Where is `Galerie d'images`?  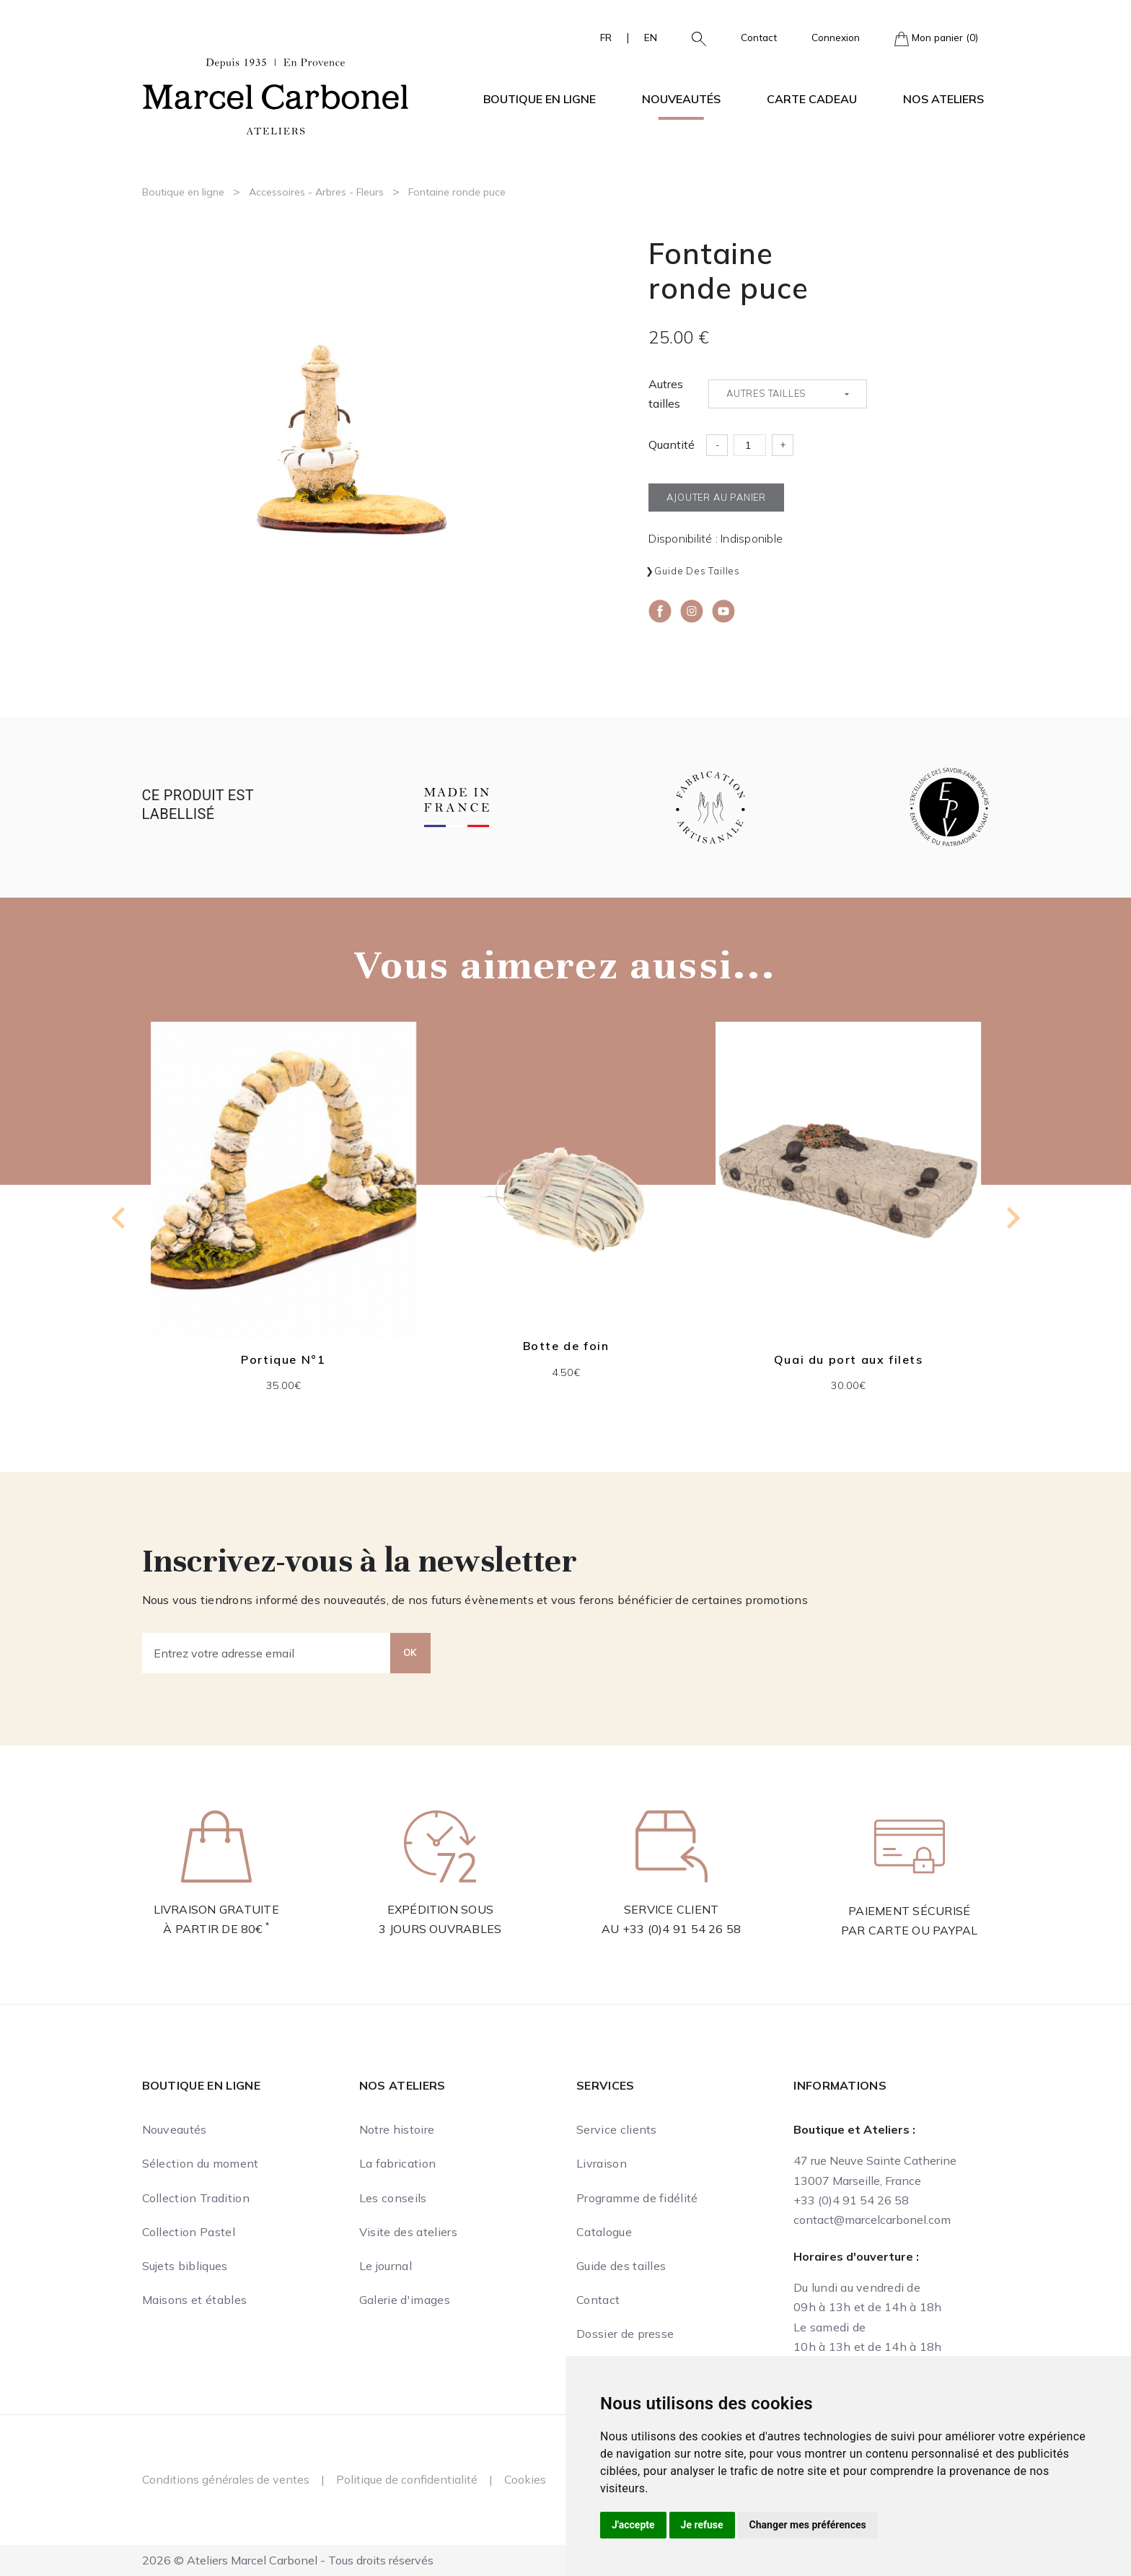
Galerie d'images is located at coordinates (404, 2299).